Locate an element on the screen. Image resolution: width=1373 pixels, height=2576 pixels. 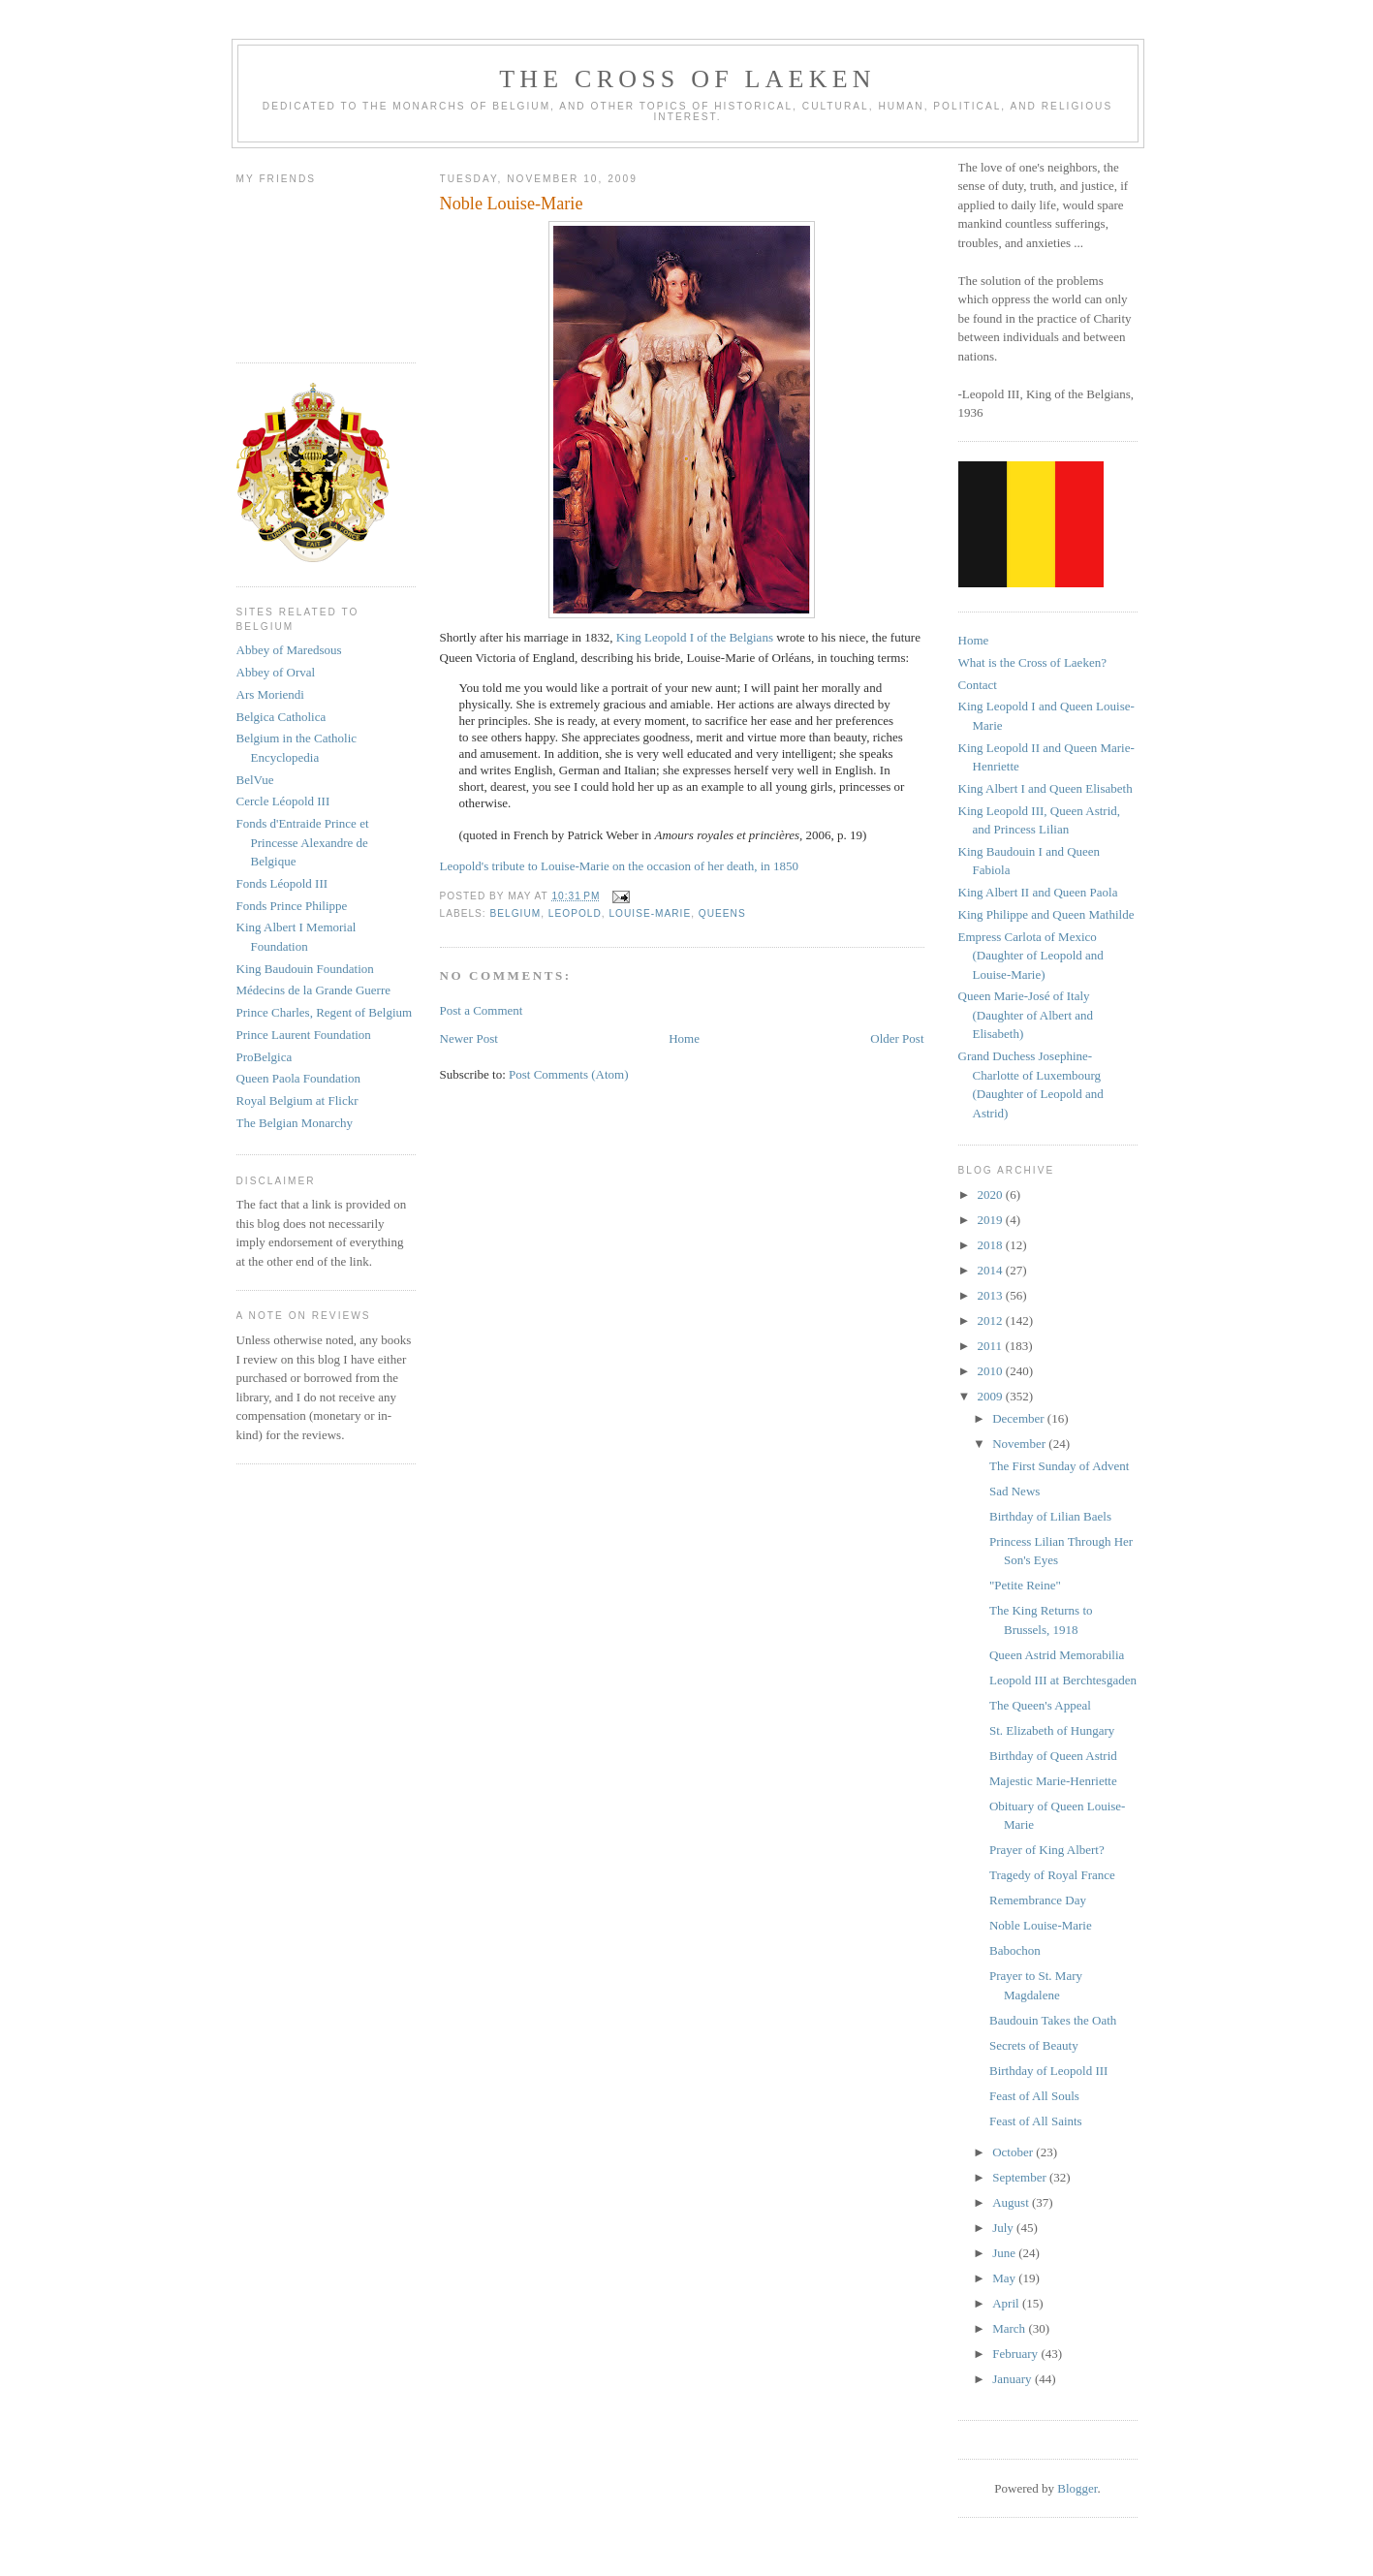
August is located at coordinates (1012, 2202).